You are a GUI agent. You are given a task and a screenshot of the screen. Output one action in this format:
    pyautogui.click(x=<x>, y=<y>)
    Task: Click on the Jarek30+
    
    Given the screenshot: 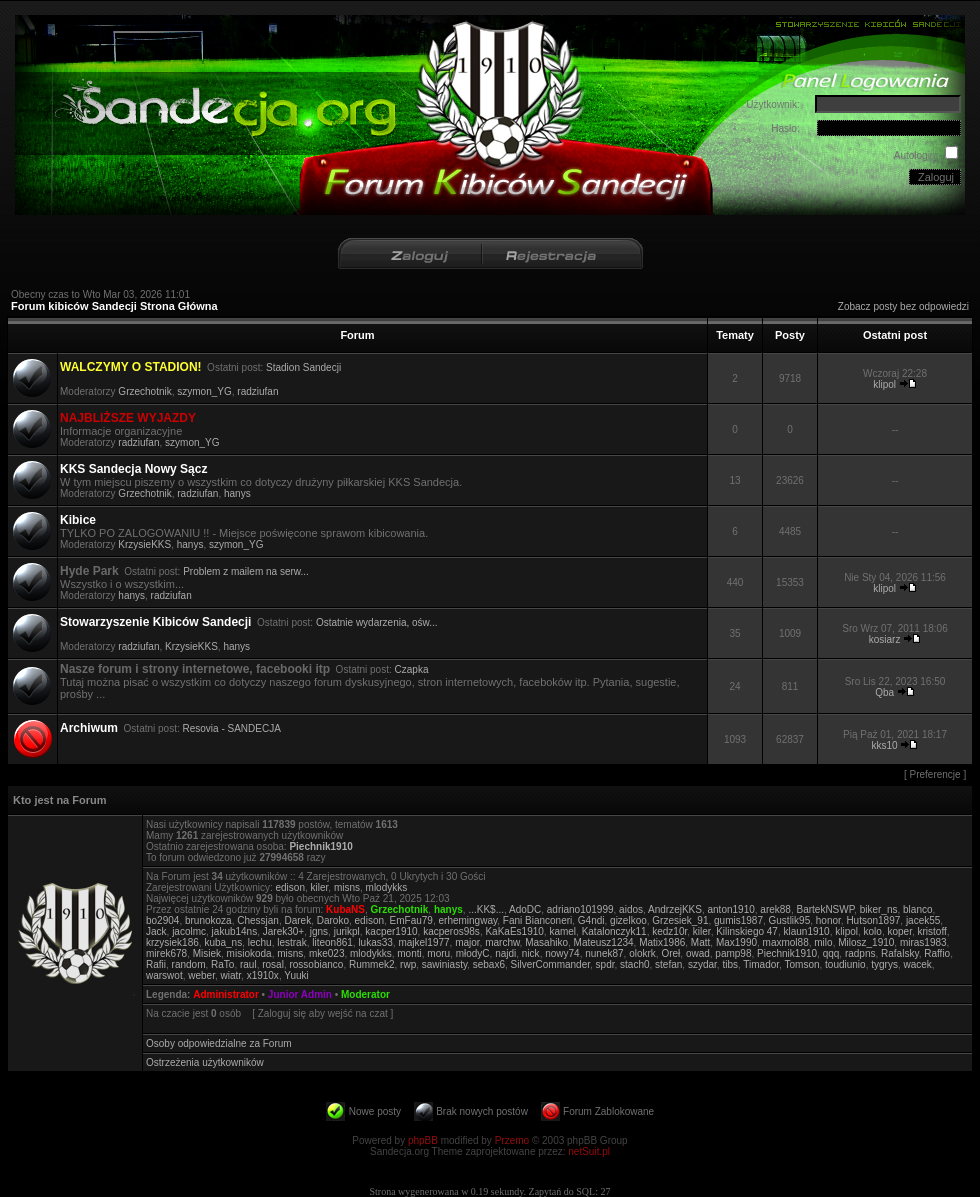 What is the action you would take?
    pyautogui.click(x=283, y=931)
    